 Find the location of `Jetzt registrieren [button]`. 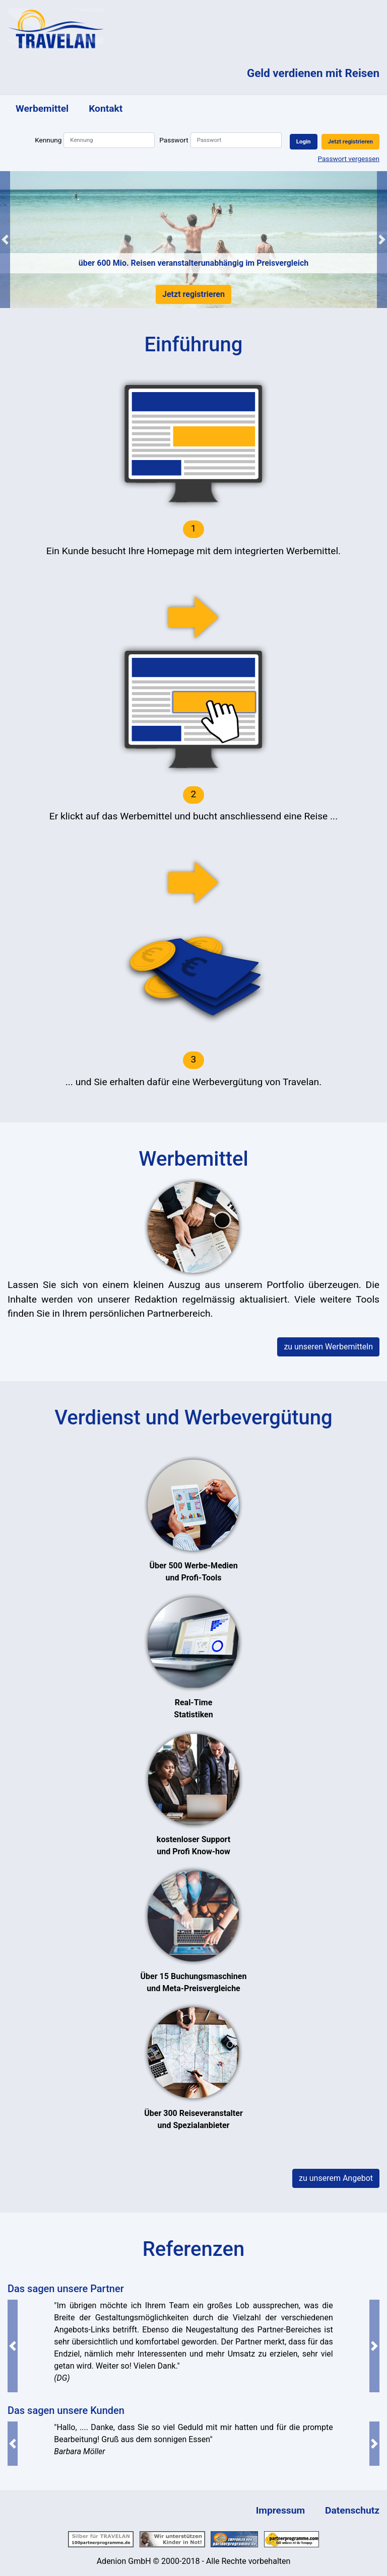

Jetzt registrieren [button] is located at coordinates (350, 141).